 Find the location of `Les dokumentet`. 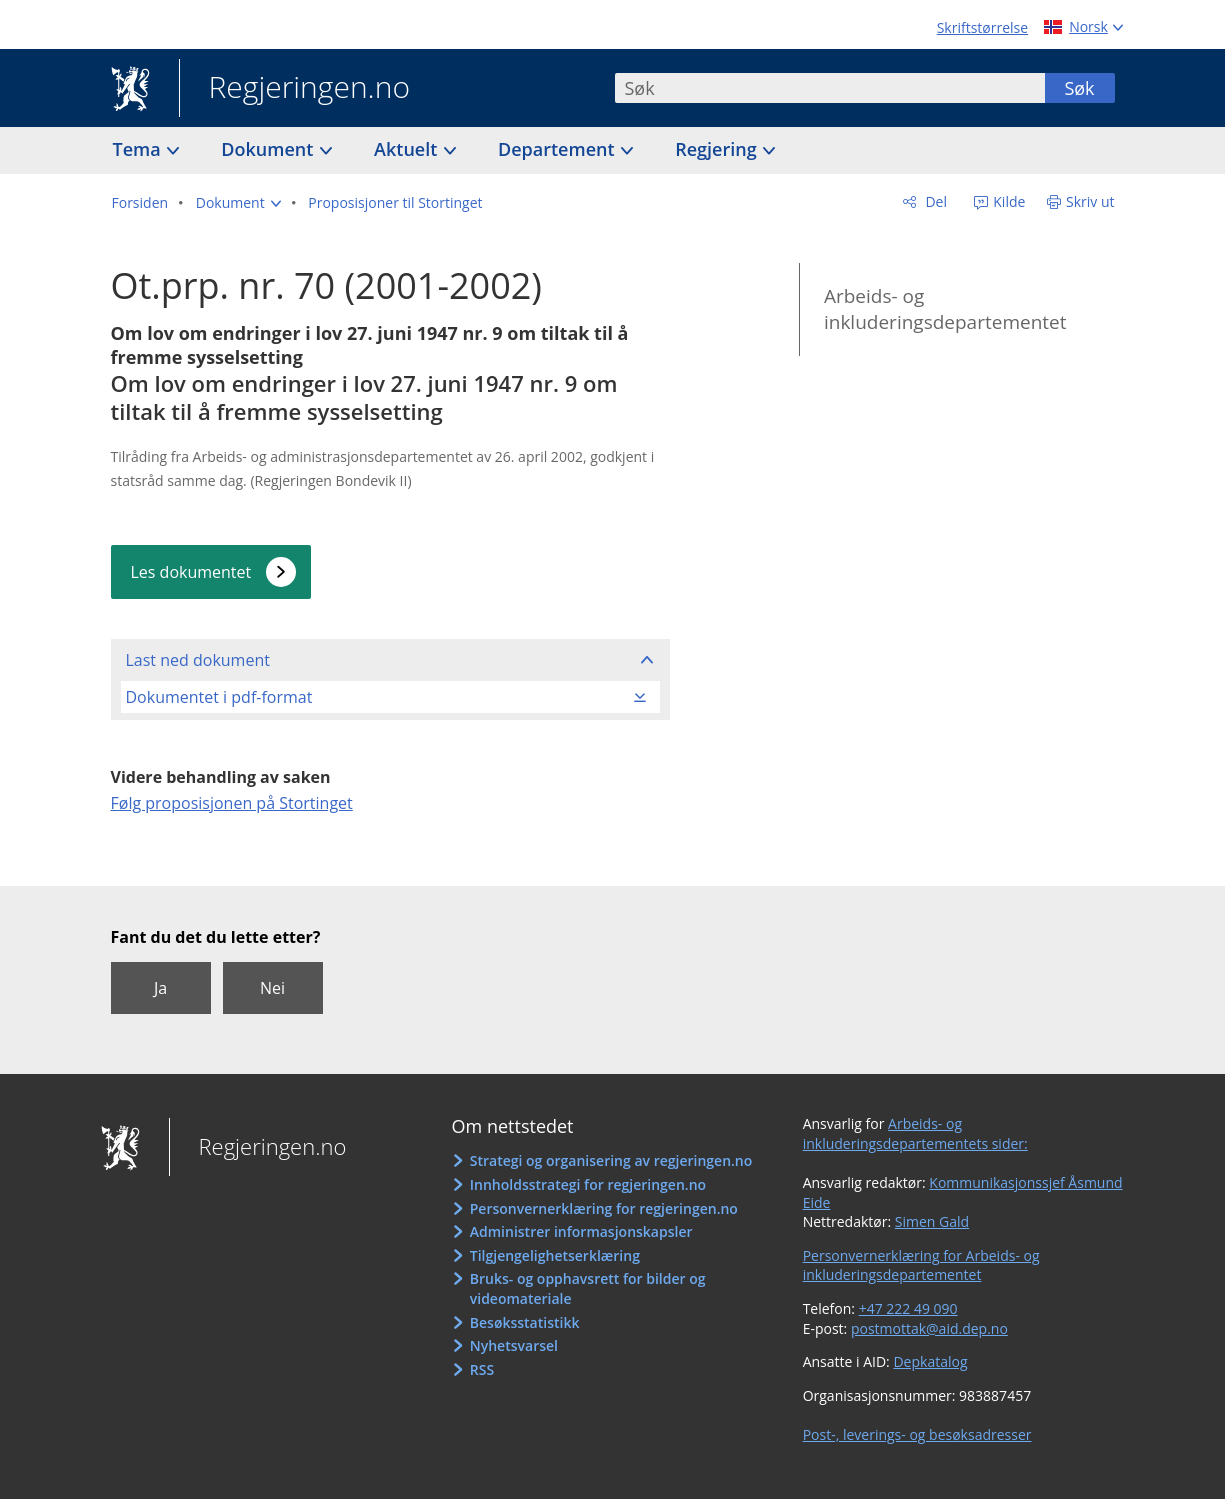

Les dokumentet is located at coordinates (191, 572).